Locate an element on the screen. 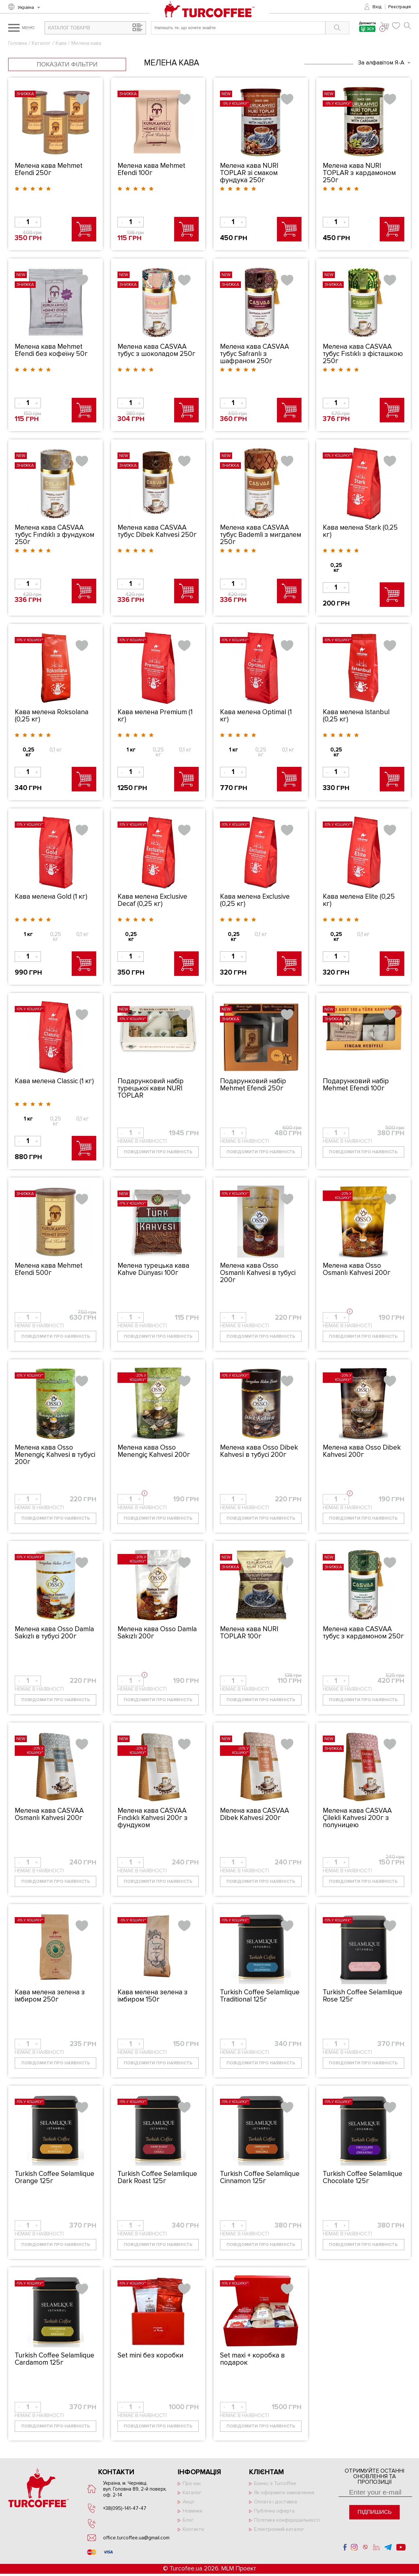 The image size is (419, 2576). Повідомити про наявність is located at coordinates (158, 1152).